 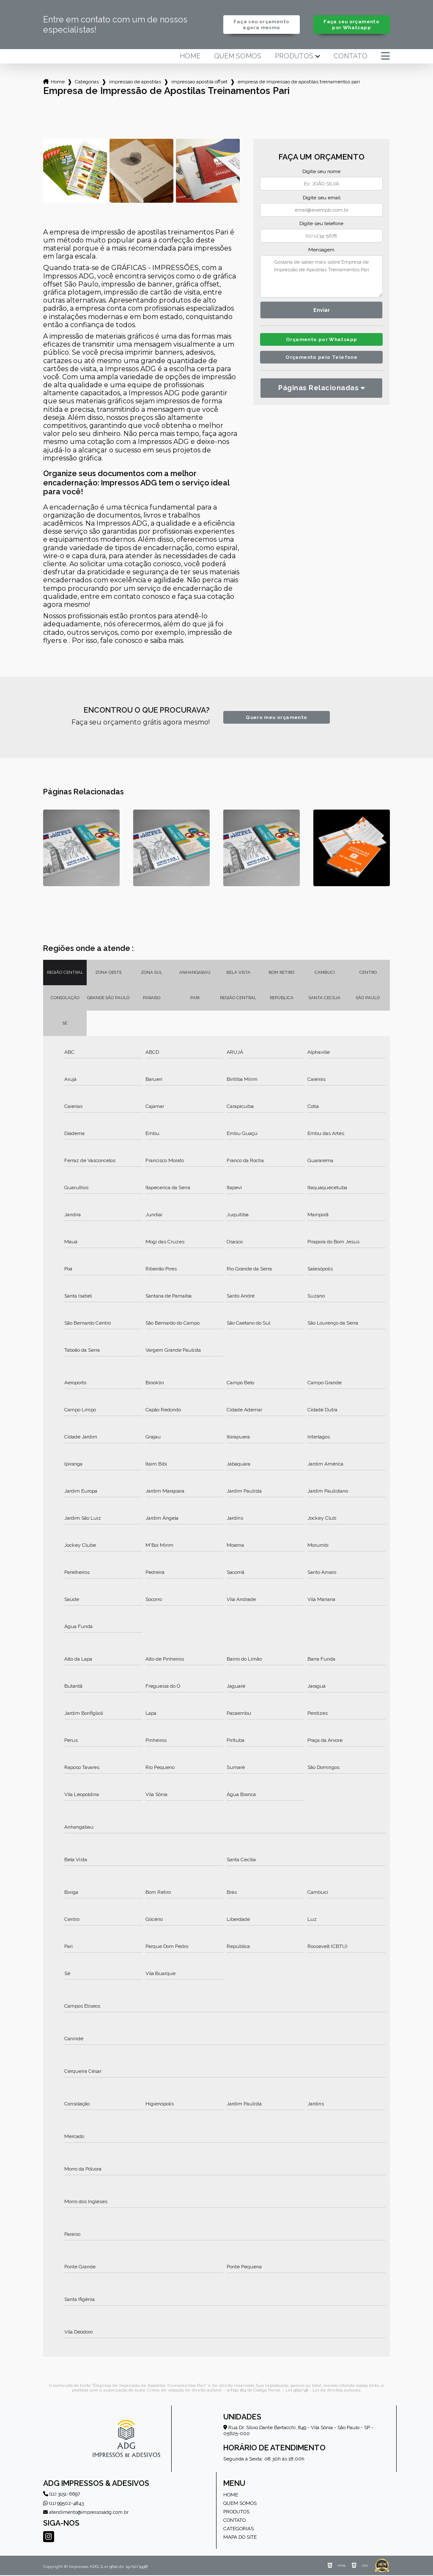 What do you see at coordinates (322, 2391) in the screenshot?
I see `Lei 9610/98 - Lei de direitos autorais` at bounding box center [322, 2391].